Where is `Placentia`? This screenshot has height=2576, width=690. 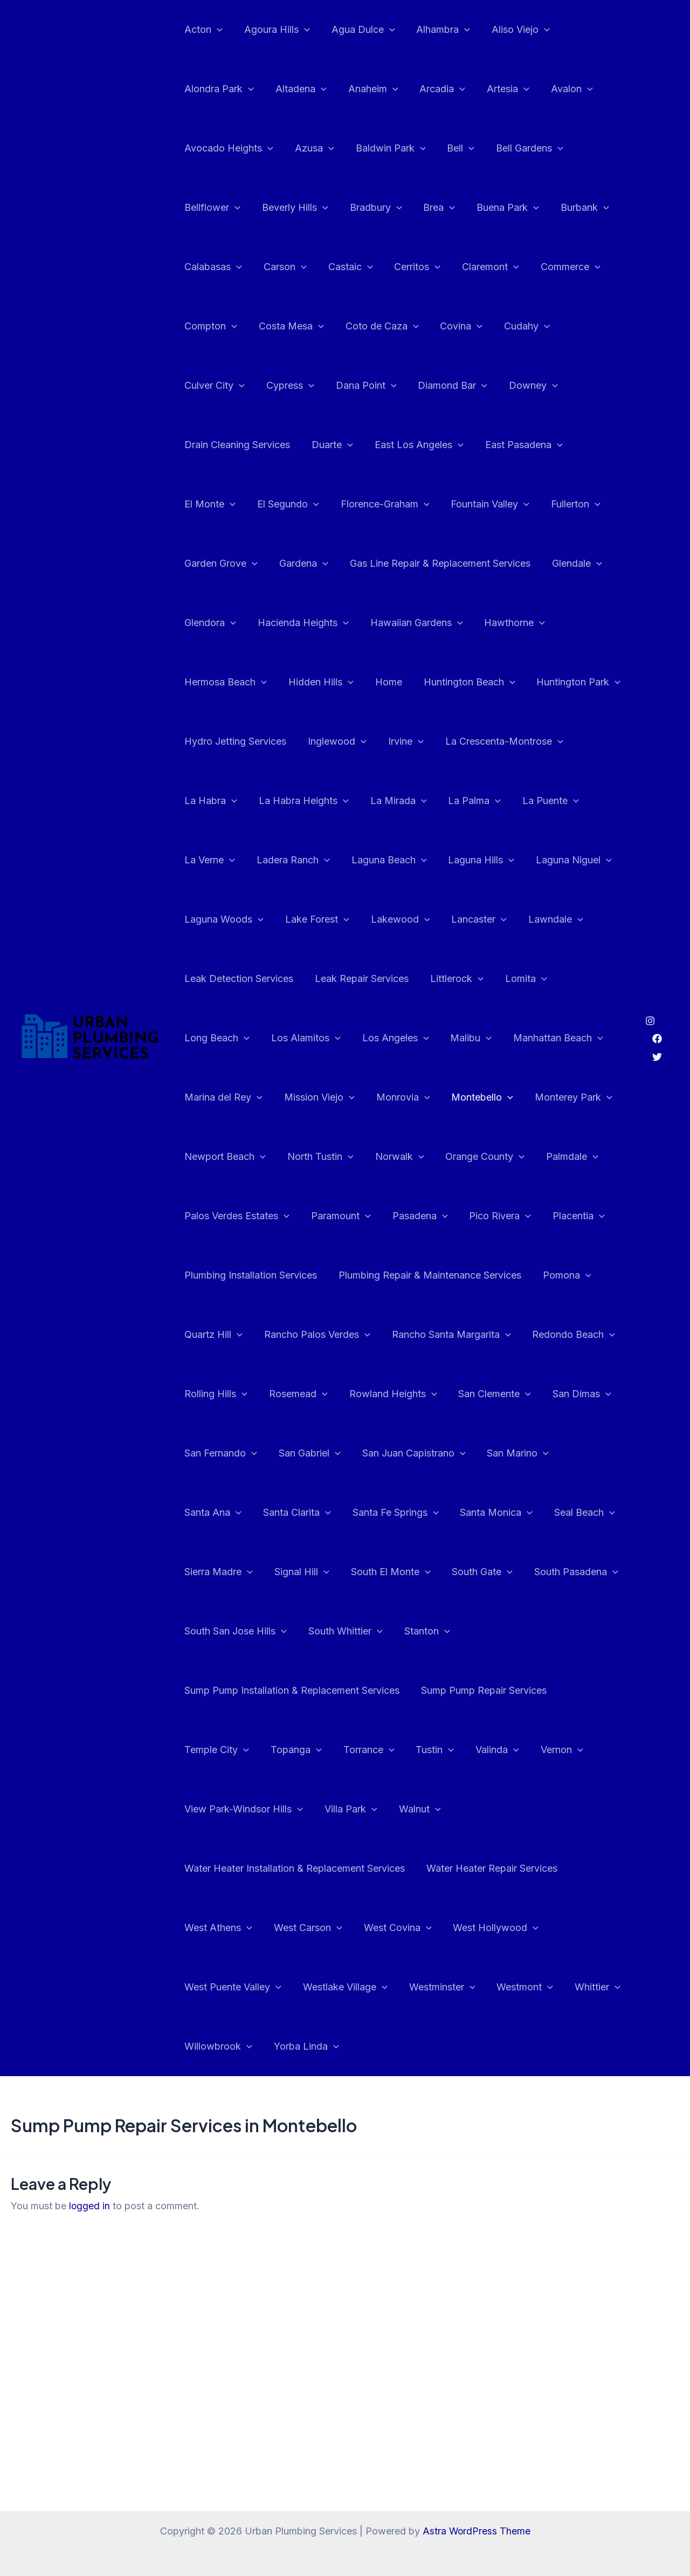
Placentia is located at coordinates (209, 1216).